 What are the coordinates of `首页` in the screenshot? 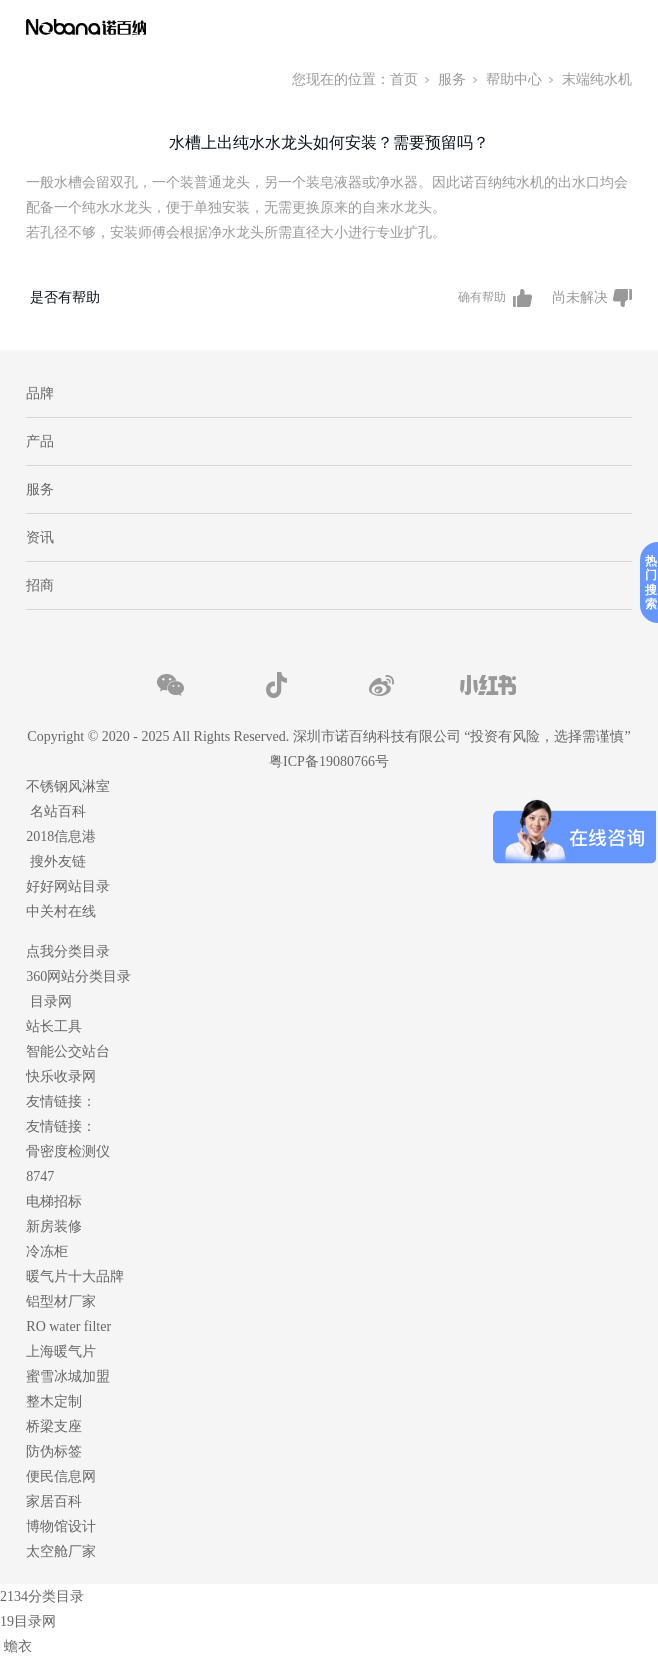 It's located at (404, 79).